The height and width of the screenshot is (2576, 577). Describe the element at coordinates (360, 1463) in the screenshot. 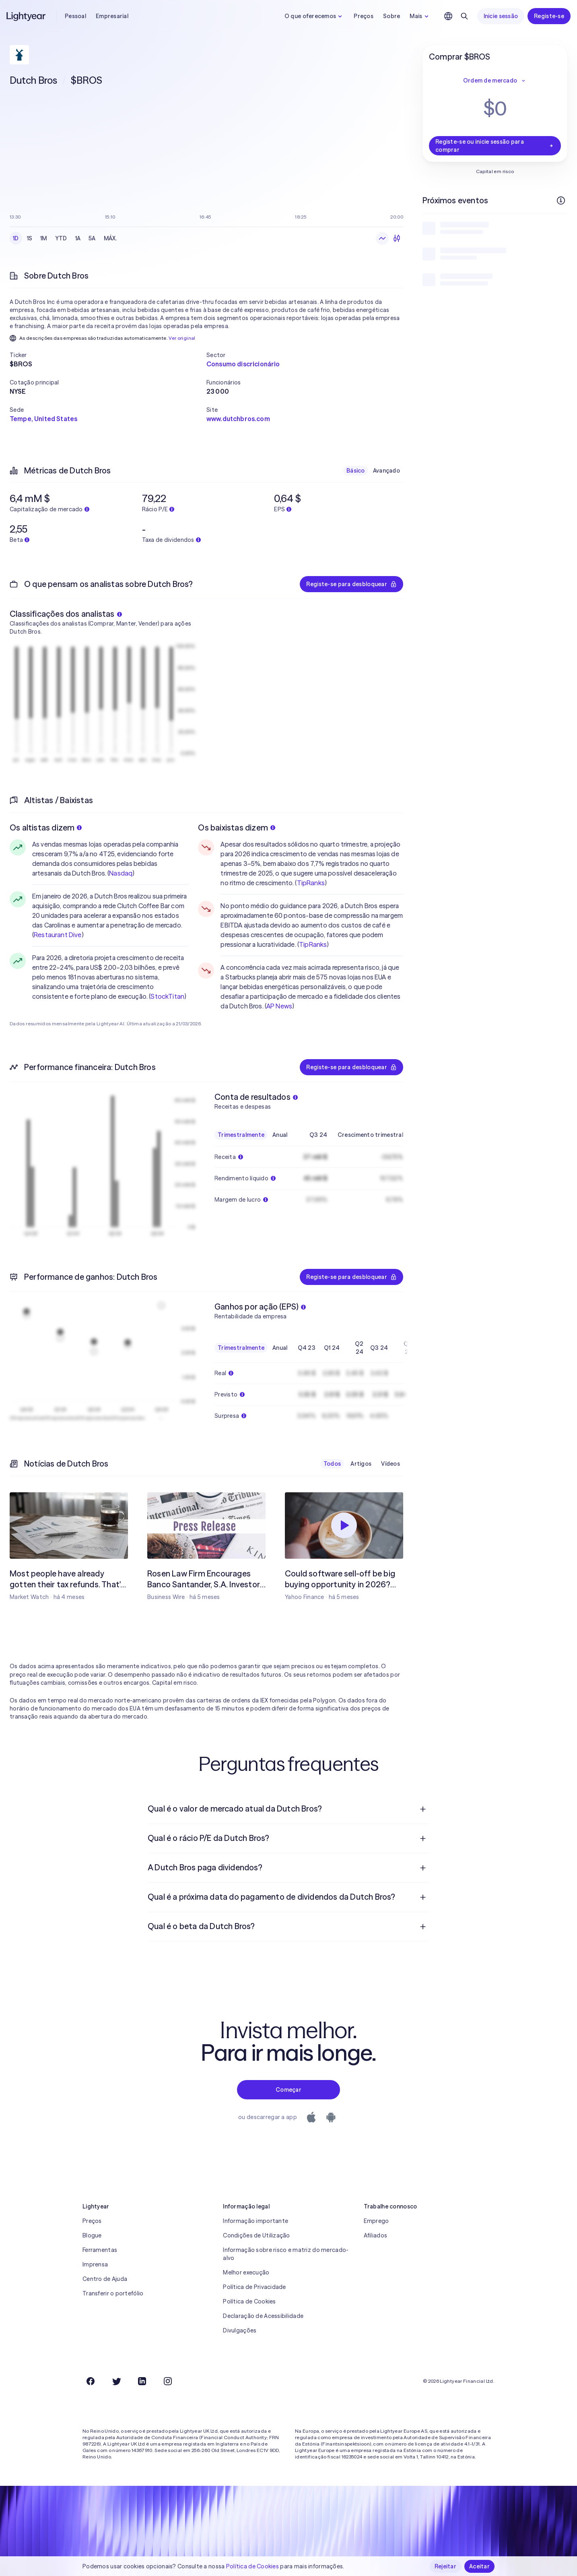

I see `Artigos [checkbox]` at that location.